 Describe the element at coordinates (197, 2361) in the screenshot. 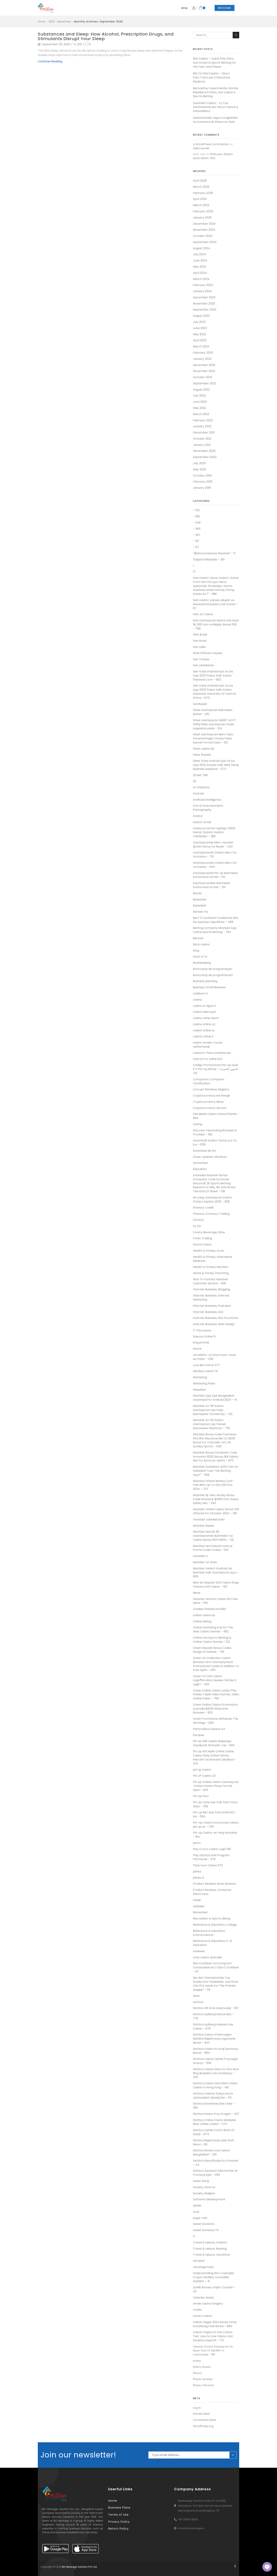

I see `казино` at that location.